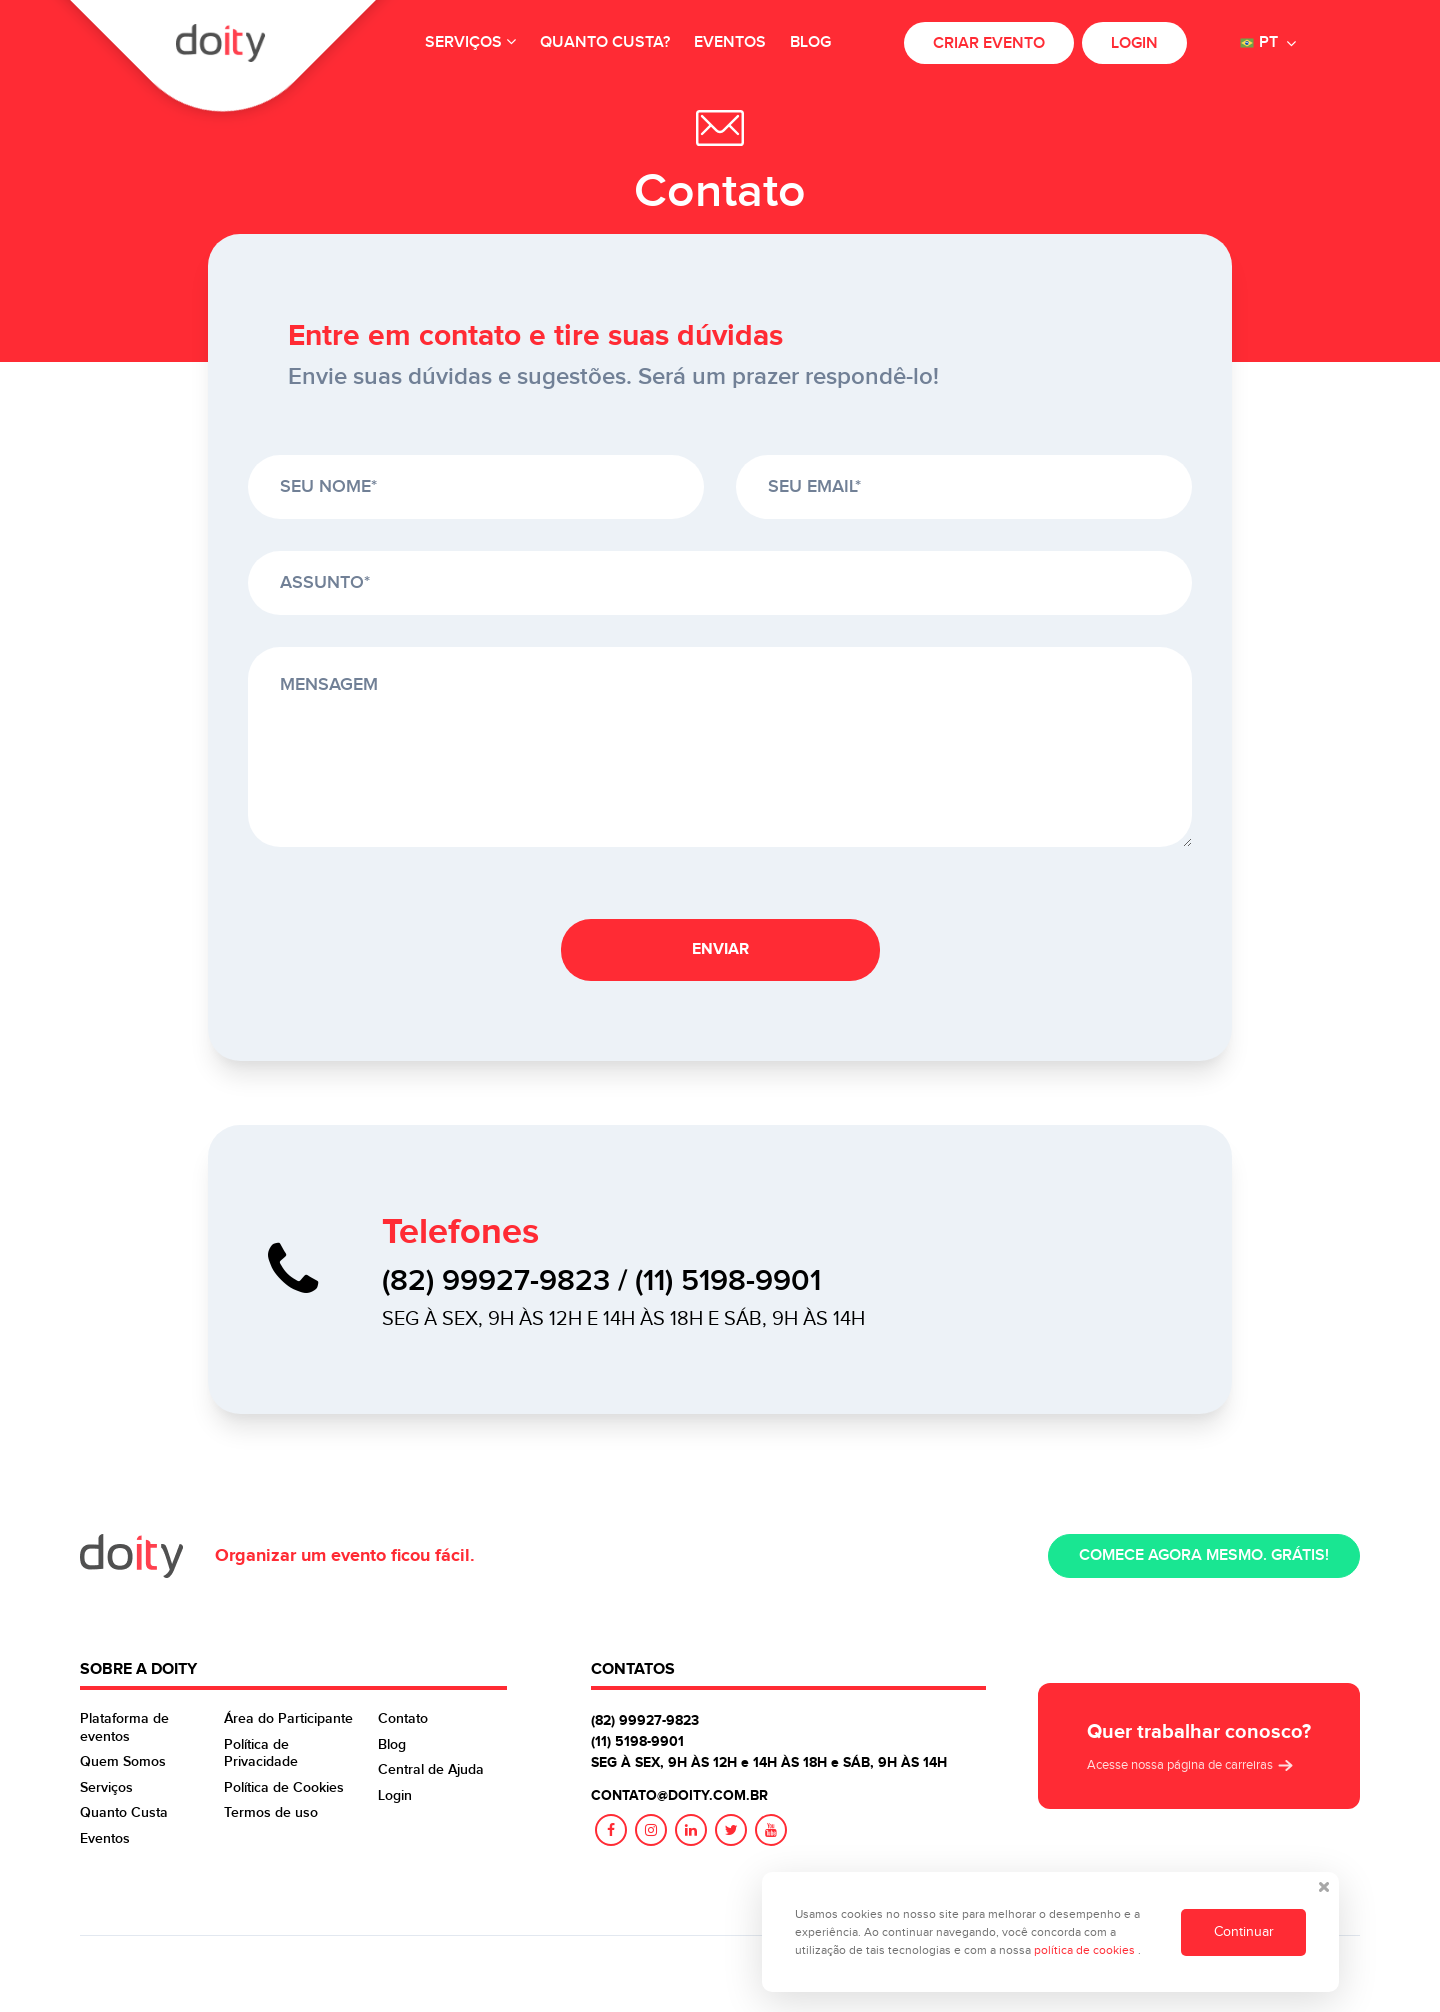 The image size is (1440, 2012). I want to click on Login, so click(1134, 43).